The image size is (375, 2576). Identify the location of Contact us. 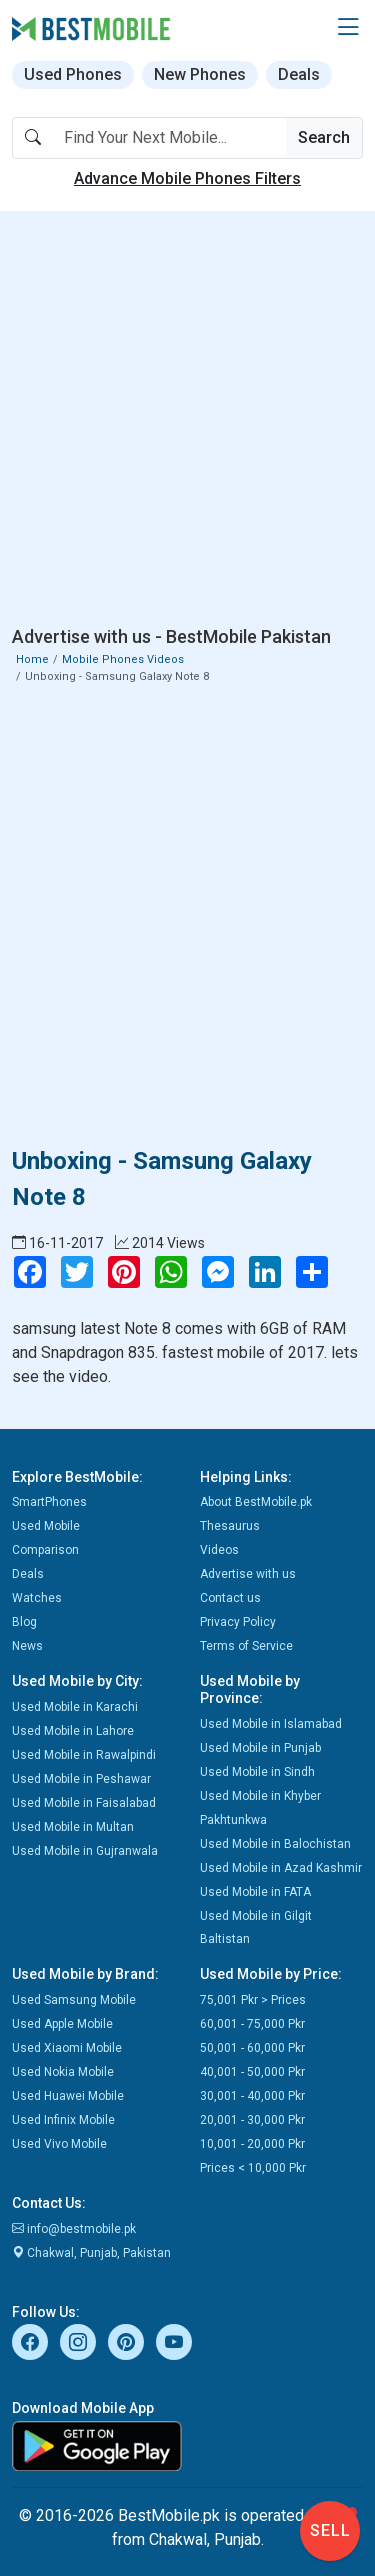
(230, 1598).